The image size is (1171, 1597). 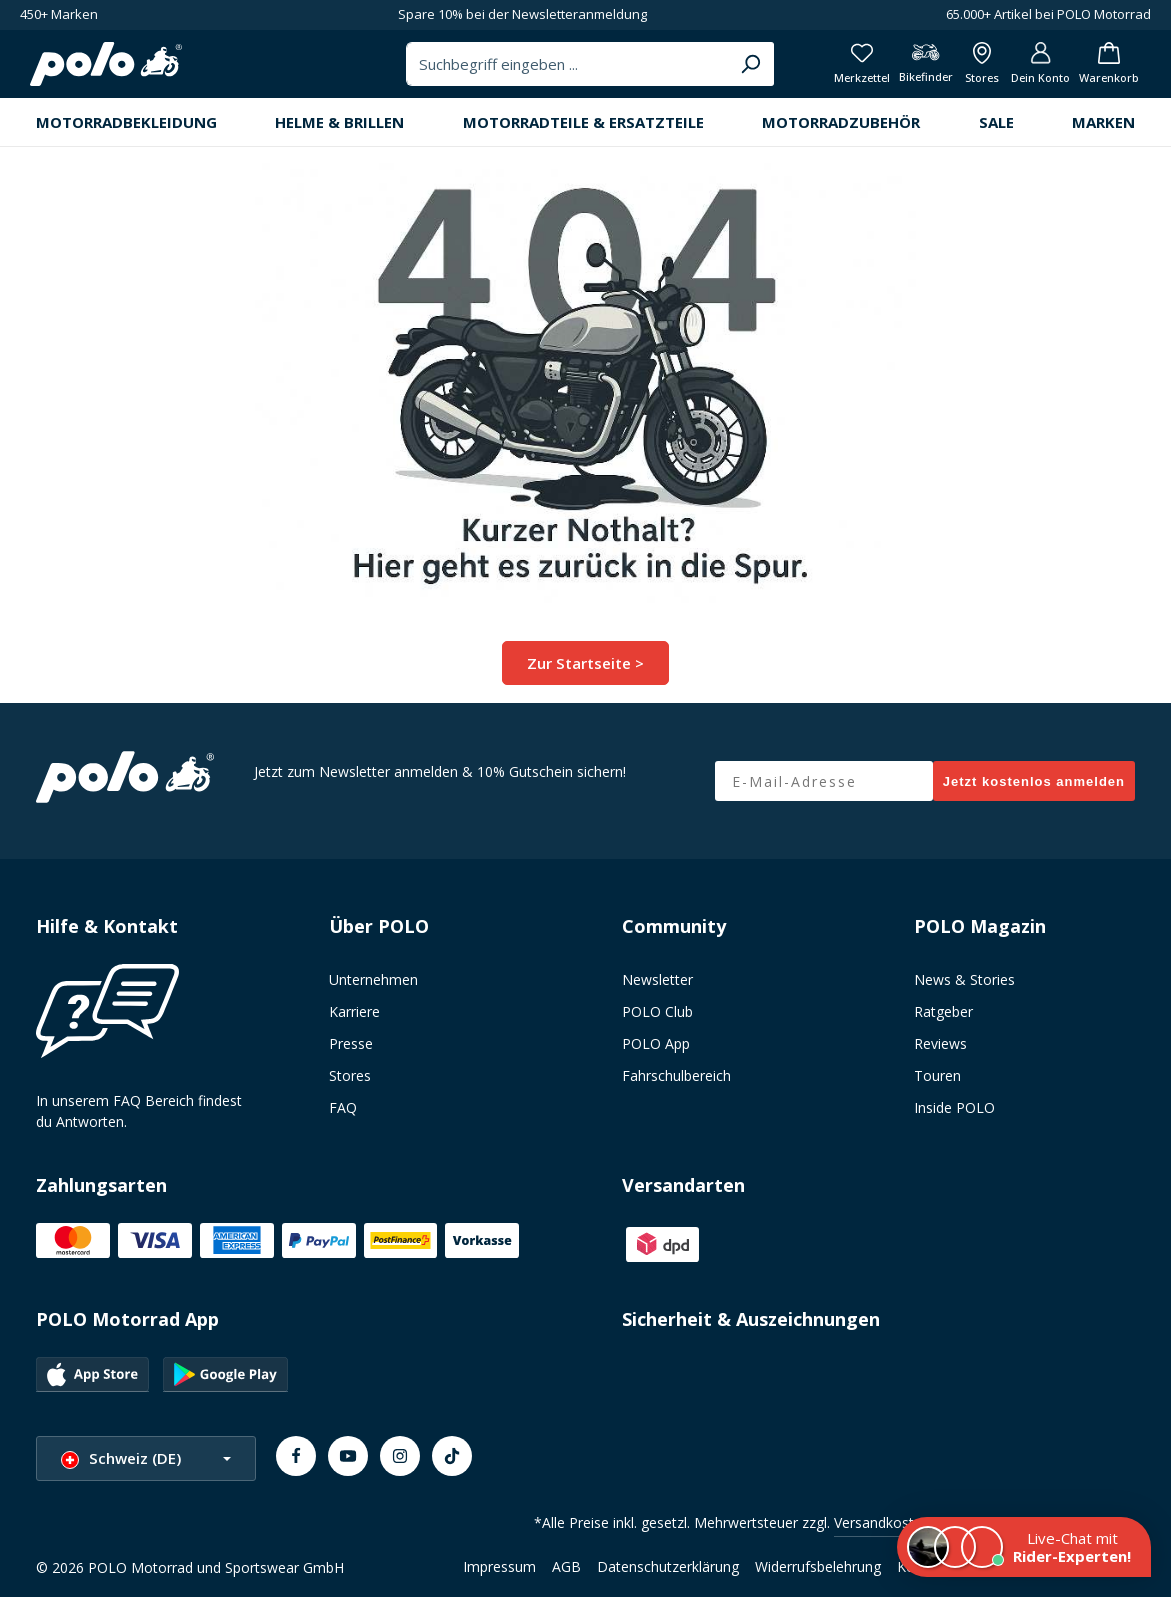 I want to click on [Suchen], so click(x=710, y=70).